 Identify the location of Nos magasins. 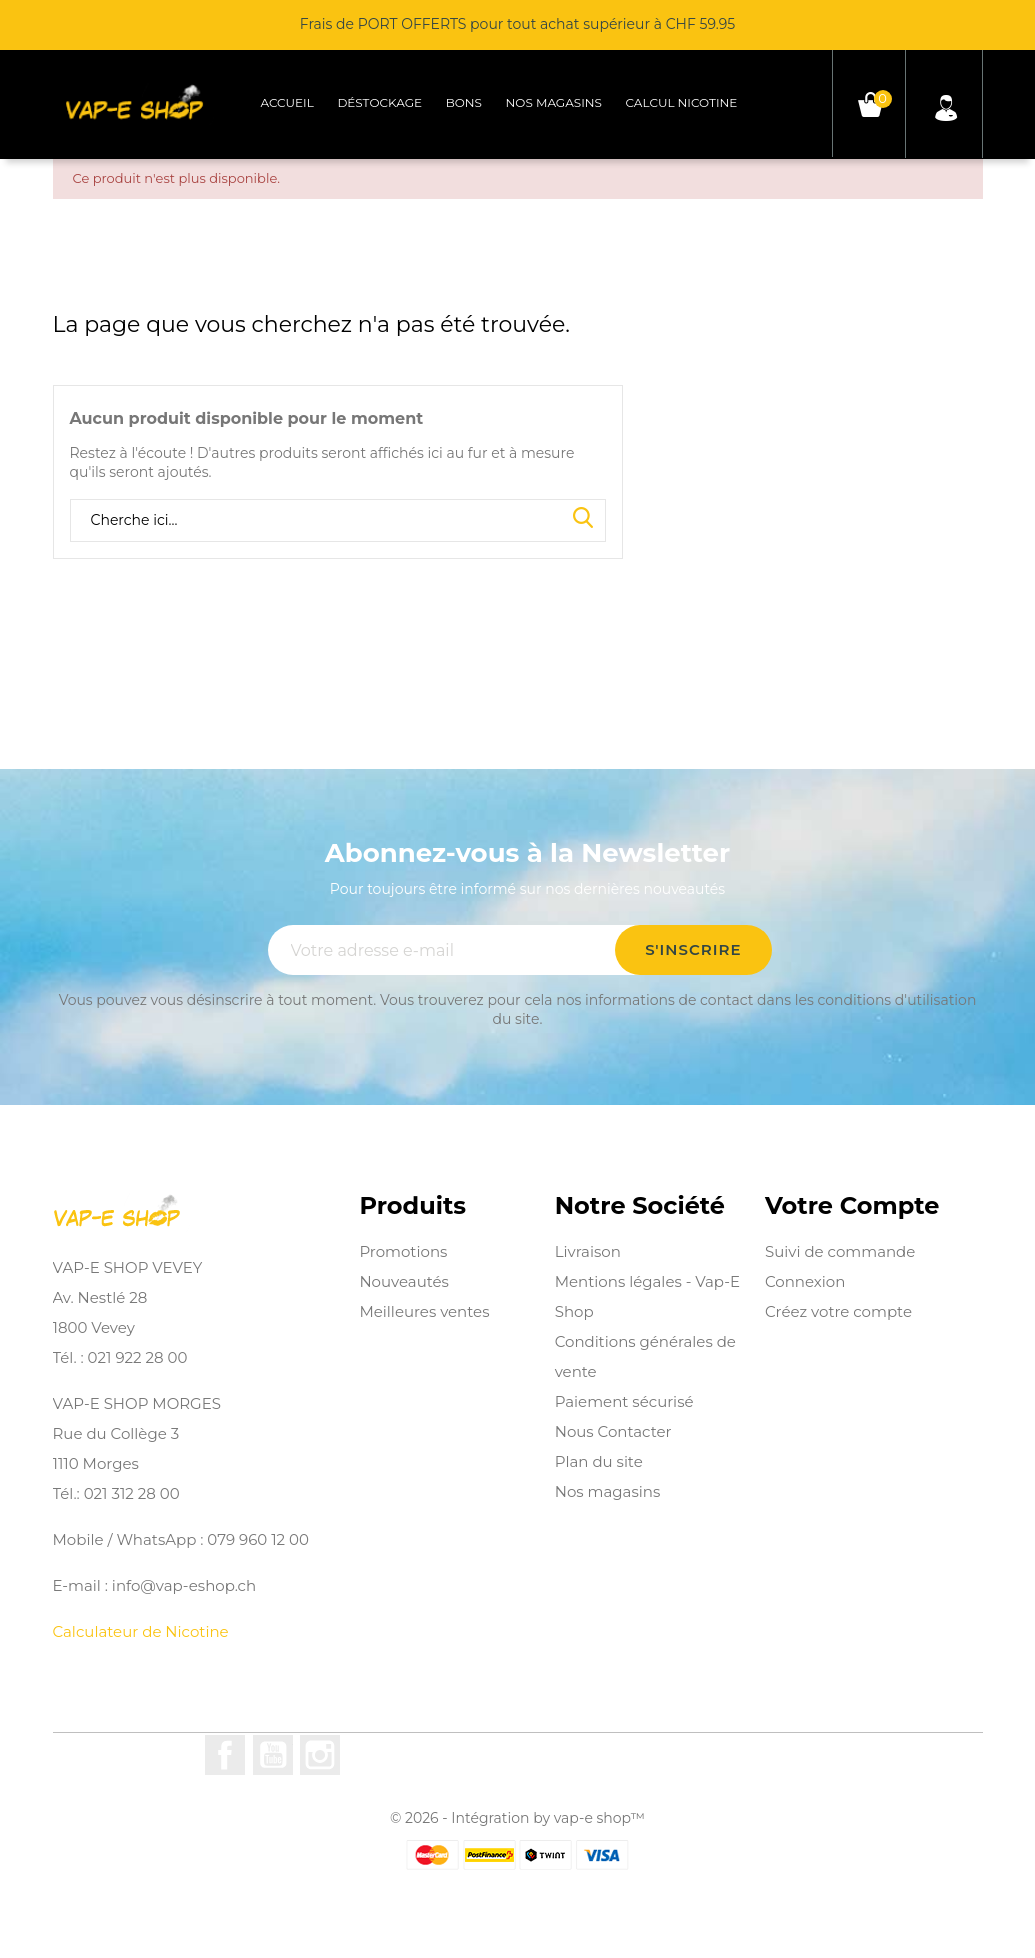
(554, 102).